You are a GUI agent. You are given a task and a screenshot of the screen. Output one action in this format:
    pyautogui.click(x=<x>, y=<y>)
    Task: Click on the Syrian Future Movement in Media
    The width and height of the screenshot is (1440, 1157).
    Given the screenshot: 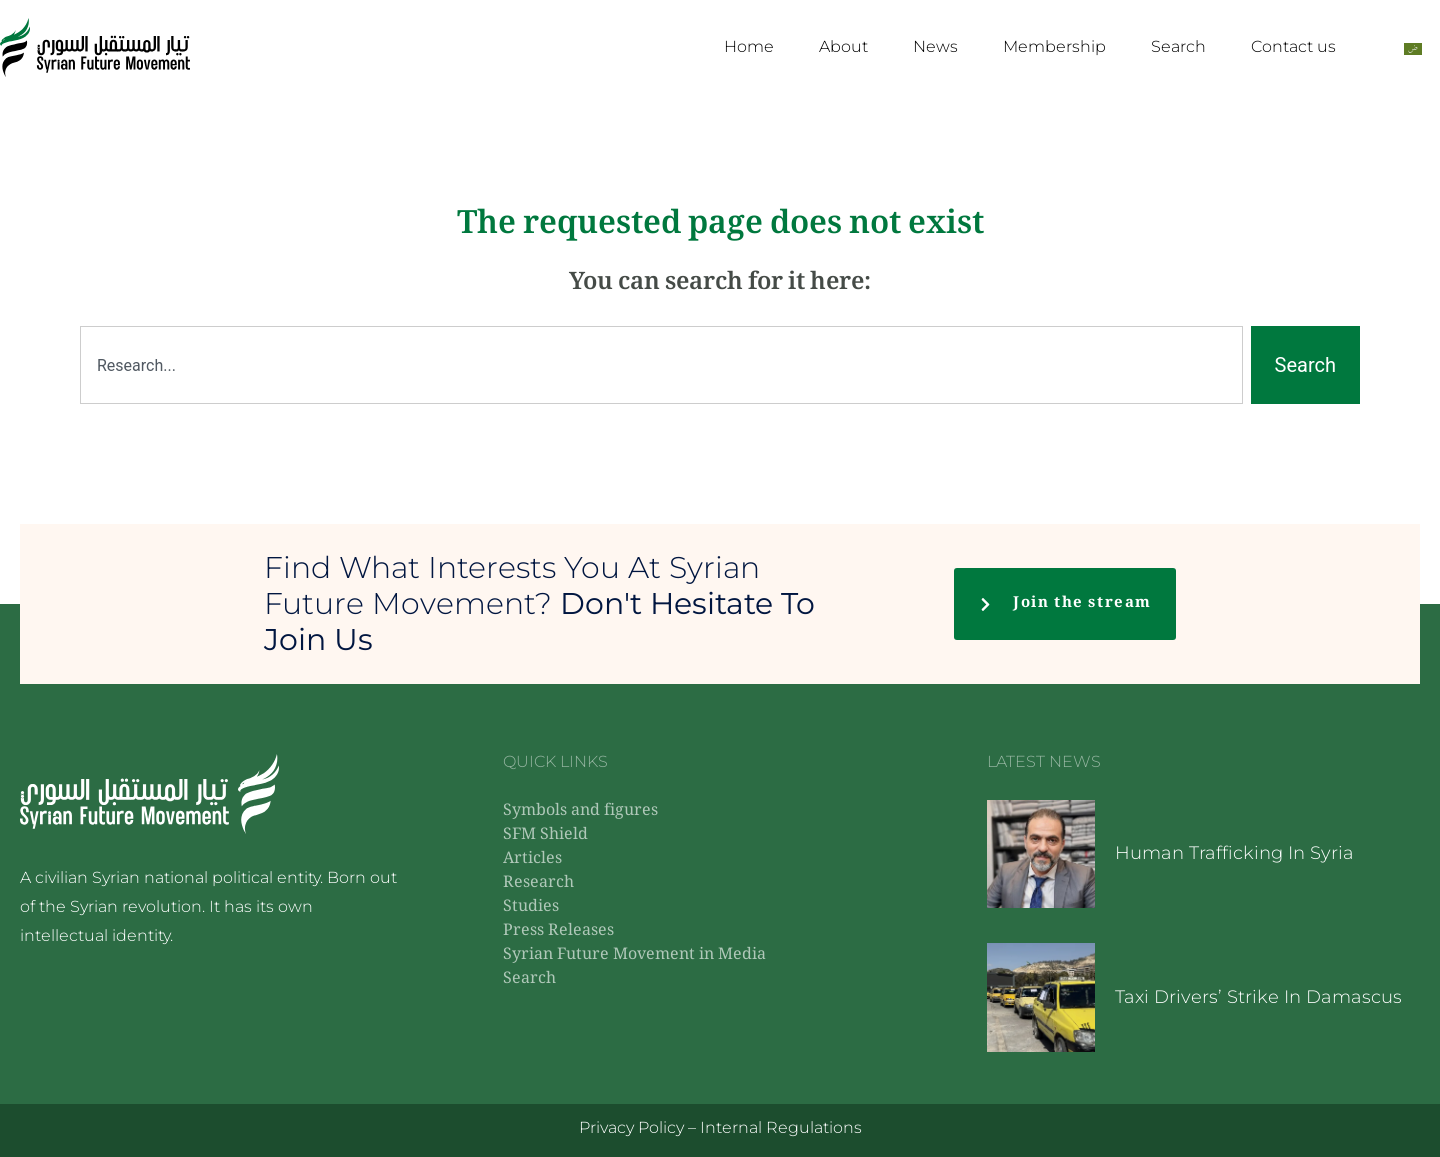 What is the action you would take?
    pyautogui.click(x=634, y=955)
    